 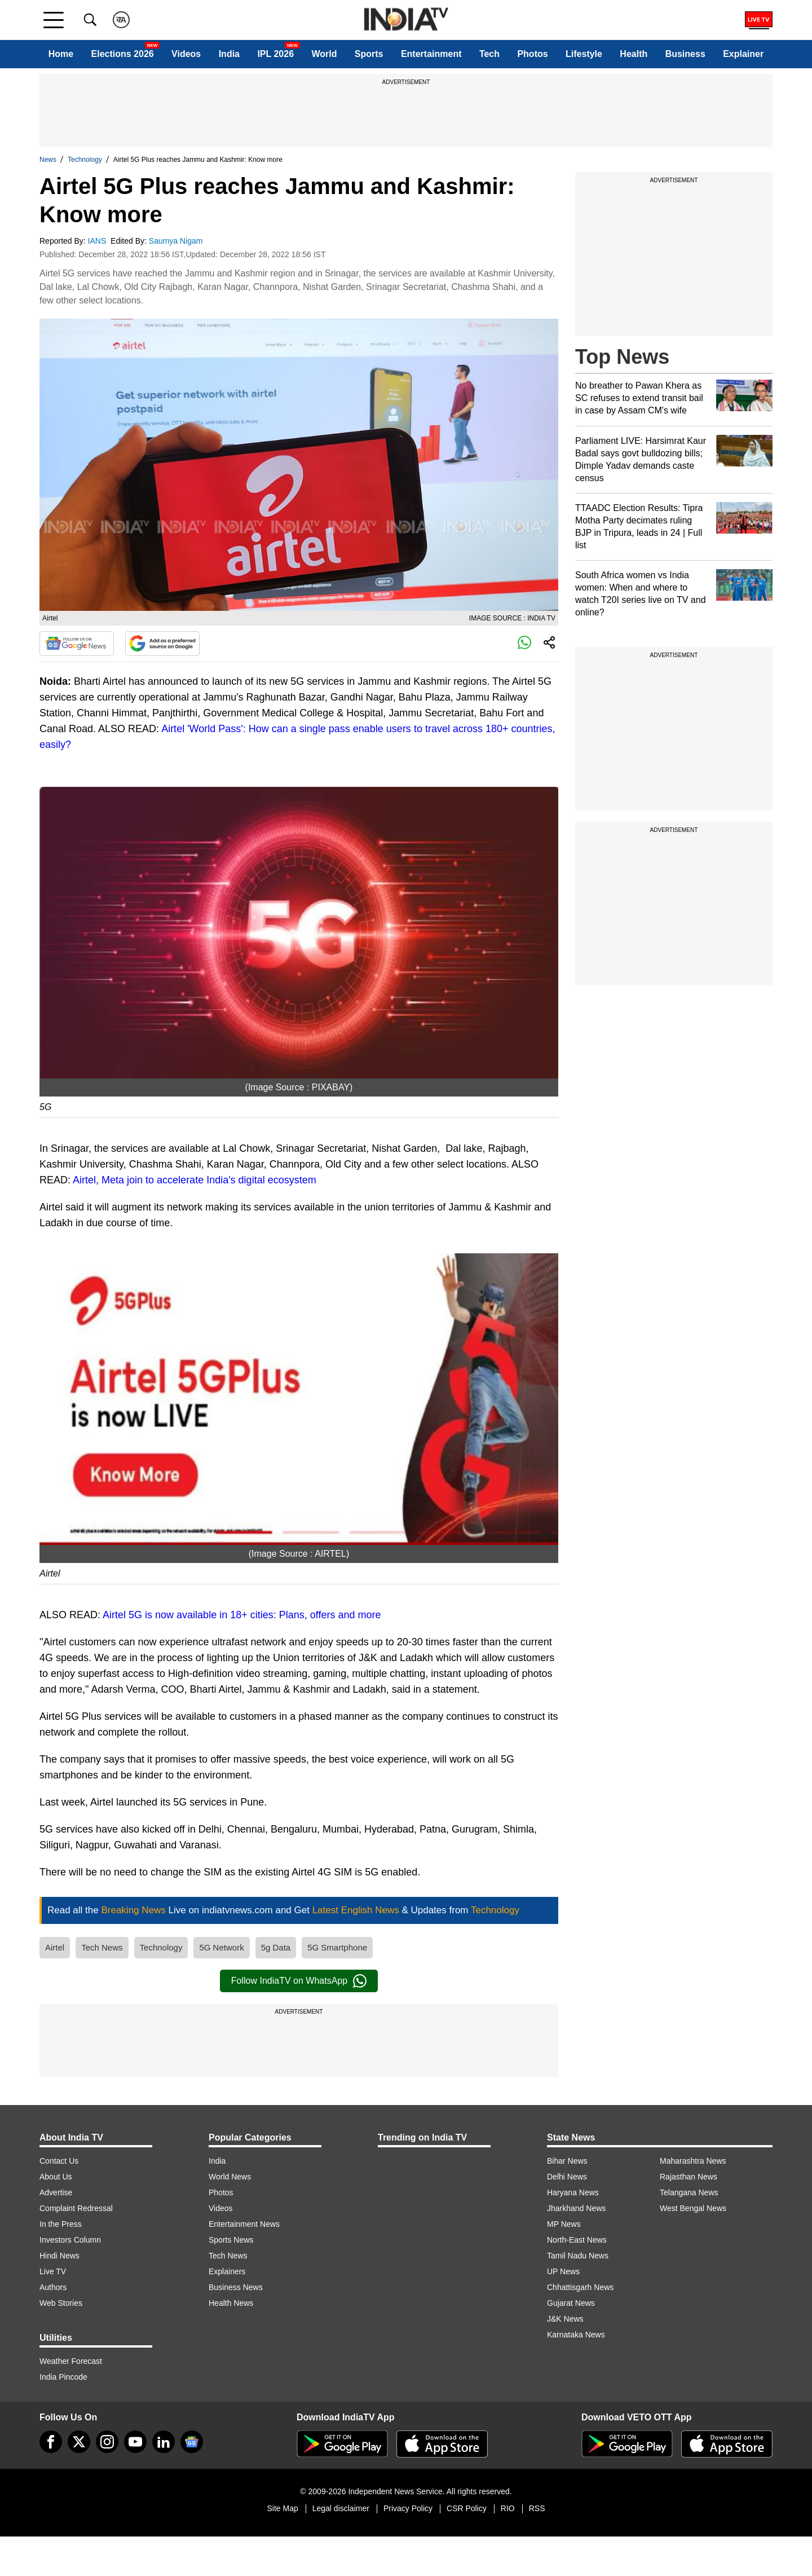 What do you see at coordinates (52, 2271) in the screenshot?
I see `Live TV` at bounding box center [52, 2271].